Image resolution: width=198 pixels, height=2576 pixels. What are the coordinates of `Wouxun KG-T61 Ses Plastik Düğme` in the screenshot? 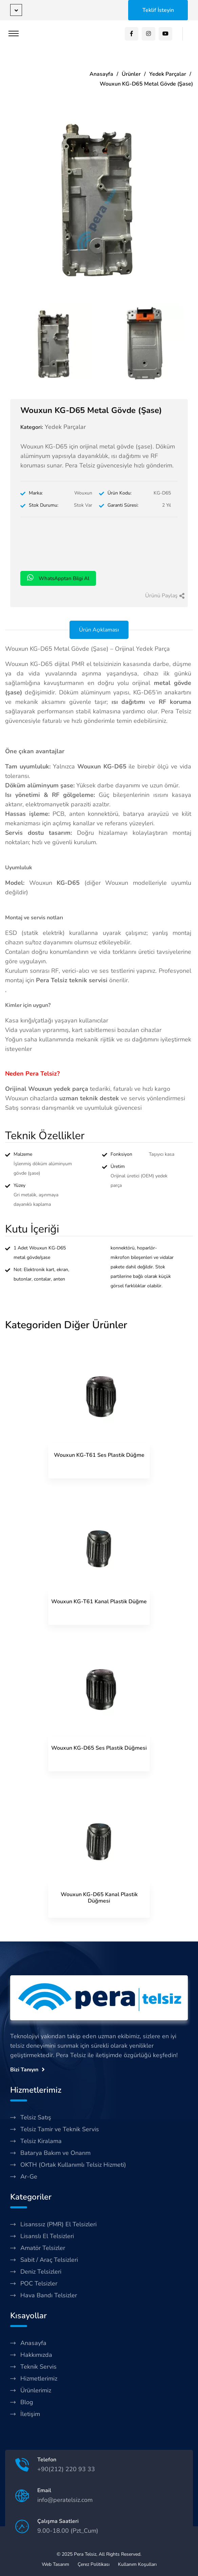 It's located at (99, 1455).